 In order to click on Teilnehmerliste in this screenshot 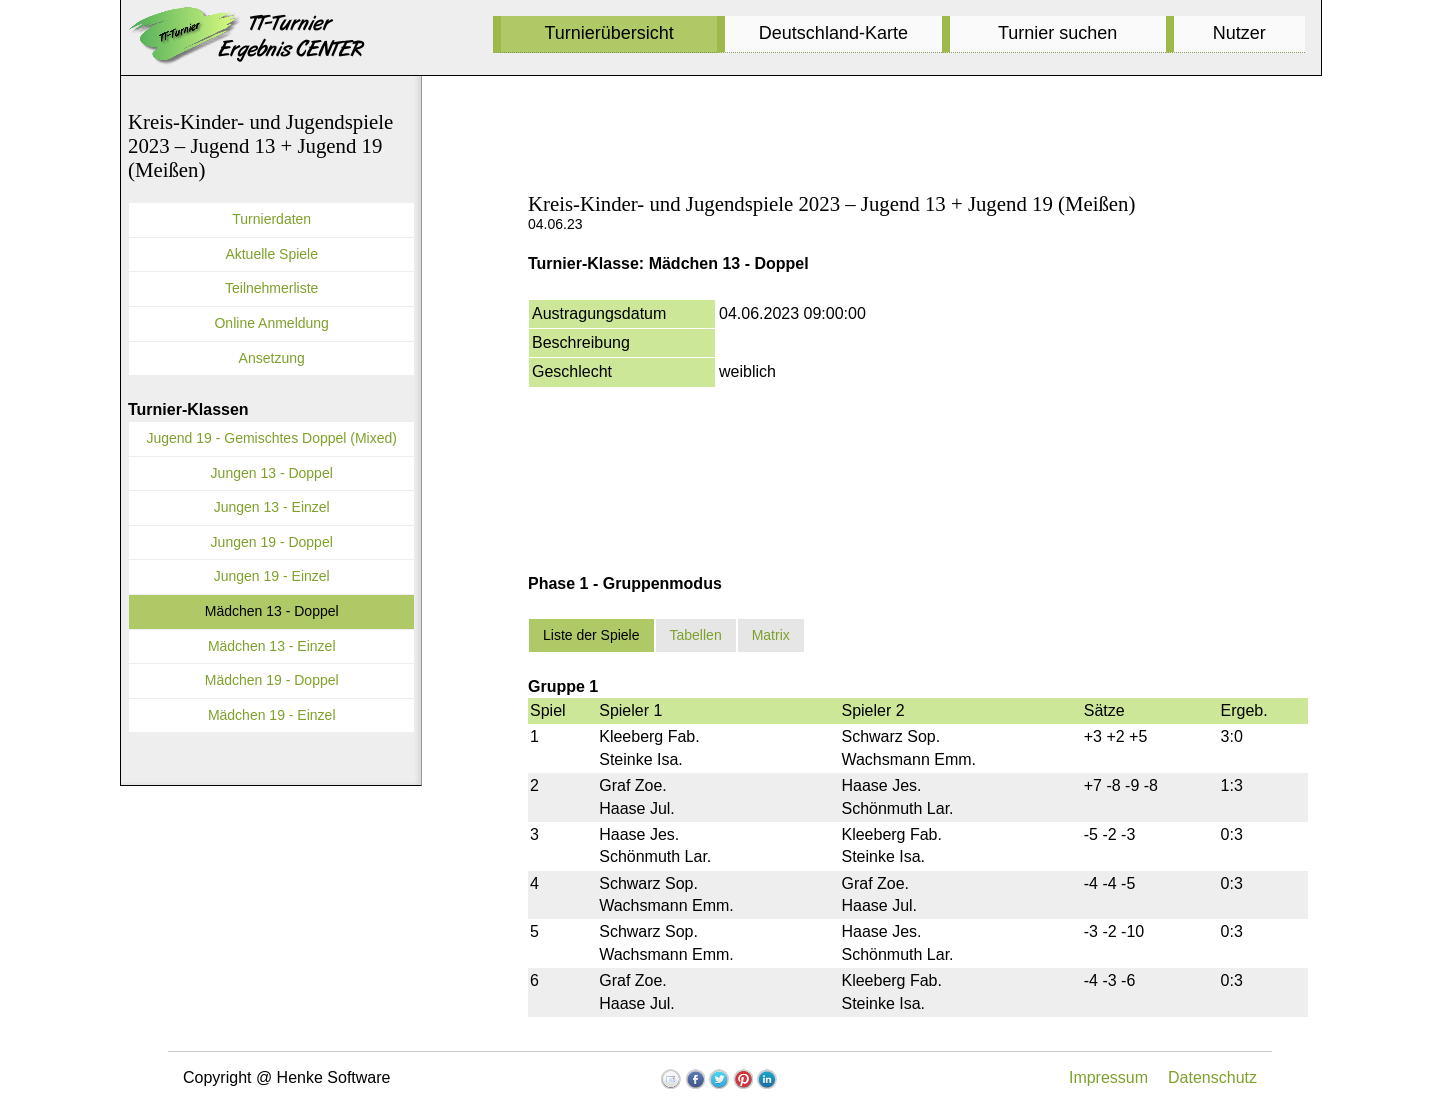, I will do `click(271, 288)`.